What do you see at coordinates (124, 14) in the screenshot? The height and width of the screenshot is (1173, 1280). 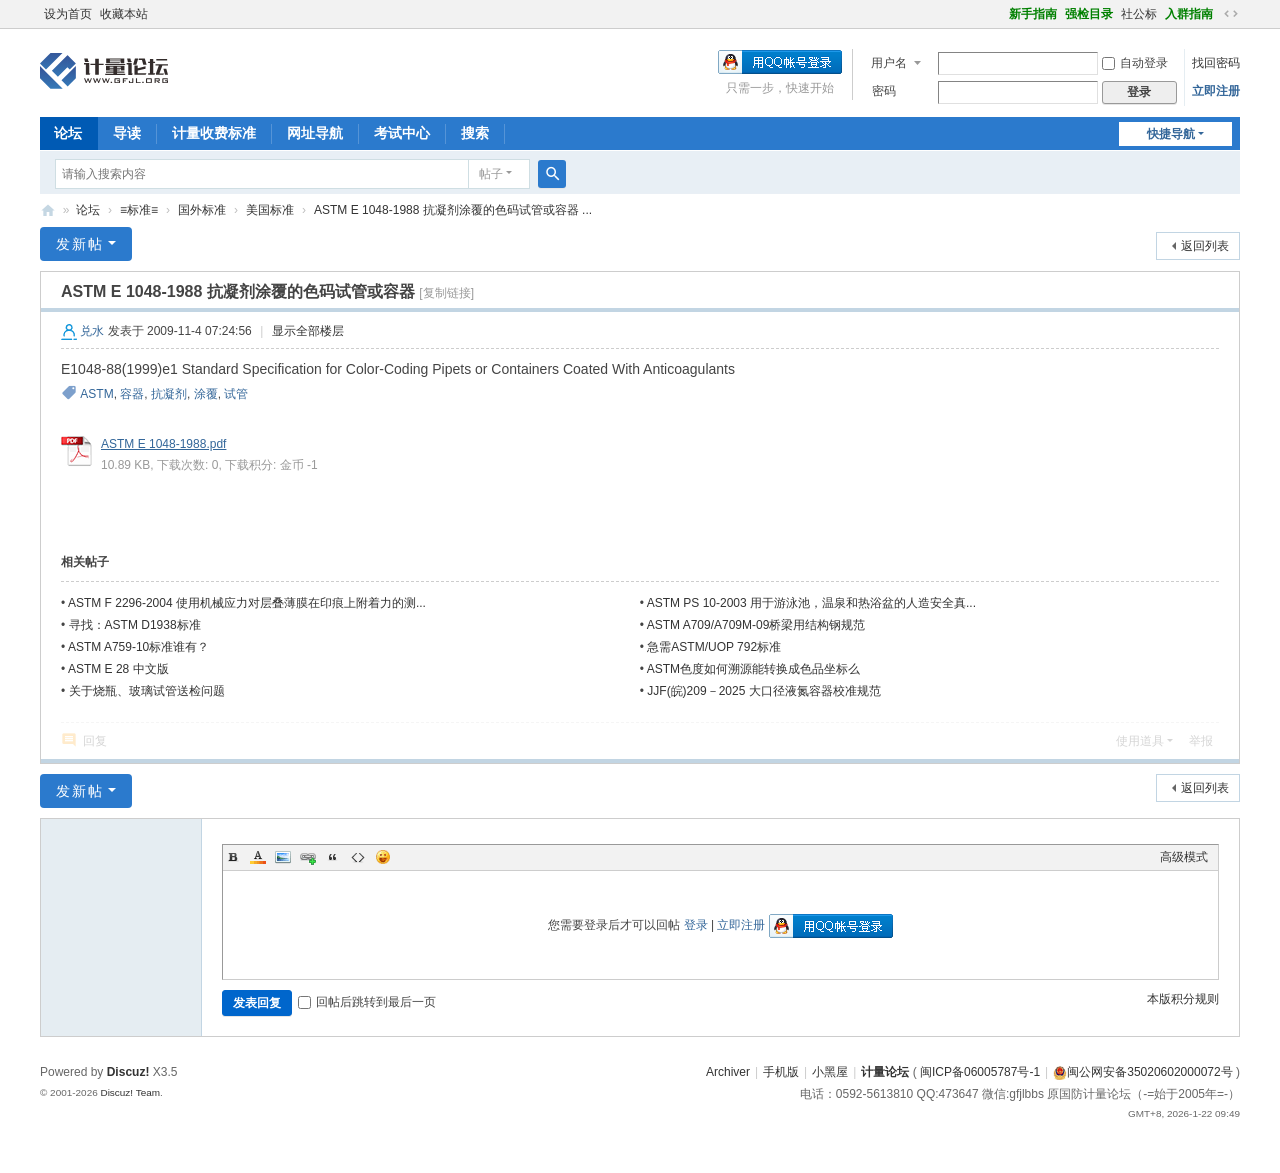 I see `收藏本站` at bounding box center [124, 14].